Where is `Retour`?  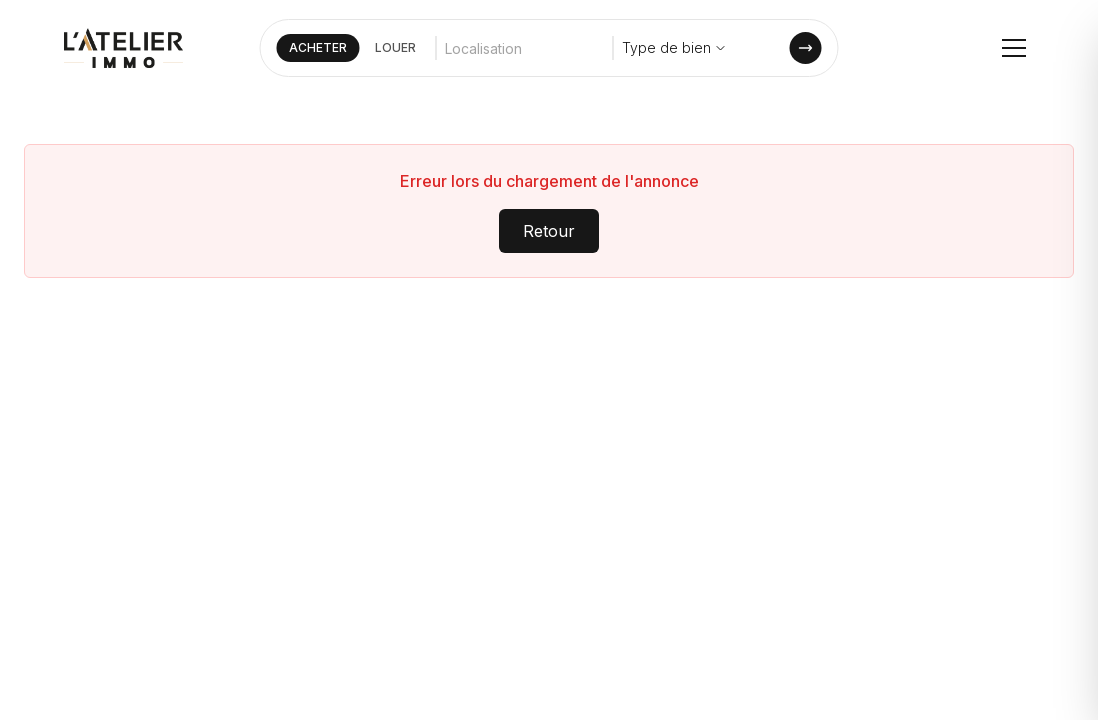 Retour is located at coordinates (549, 231).